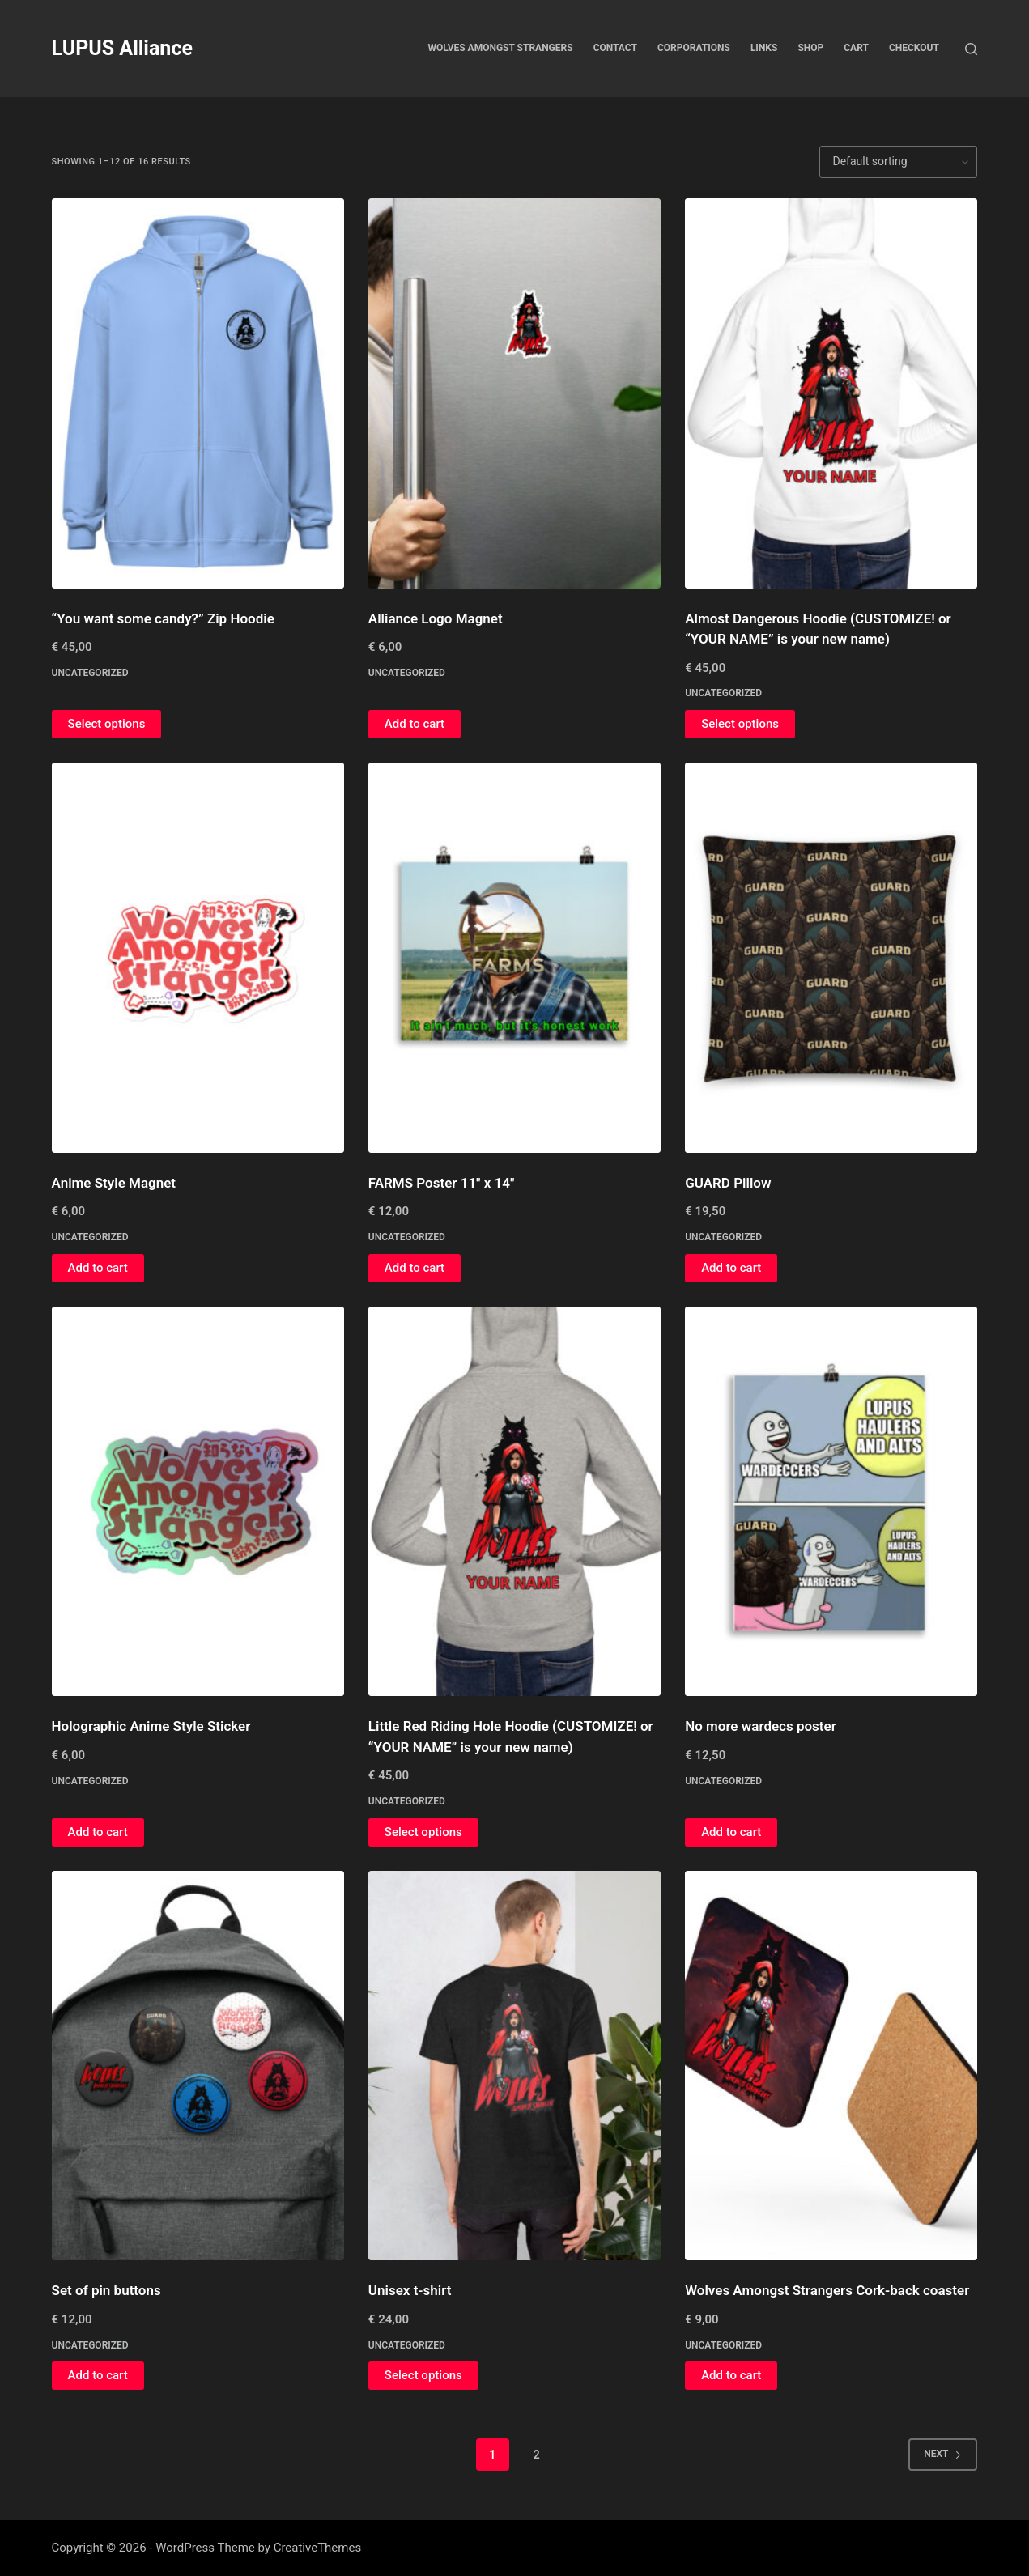 The height and width of the screenshot is (2576, 1029). What do you see at coordinates (198, 2066) in the screenshot?
I see `[Set of pin buttons]` at bounding box center [198, 2066].